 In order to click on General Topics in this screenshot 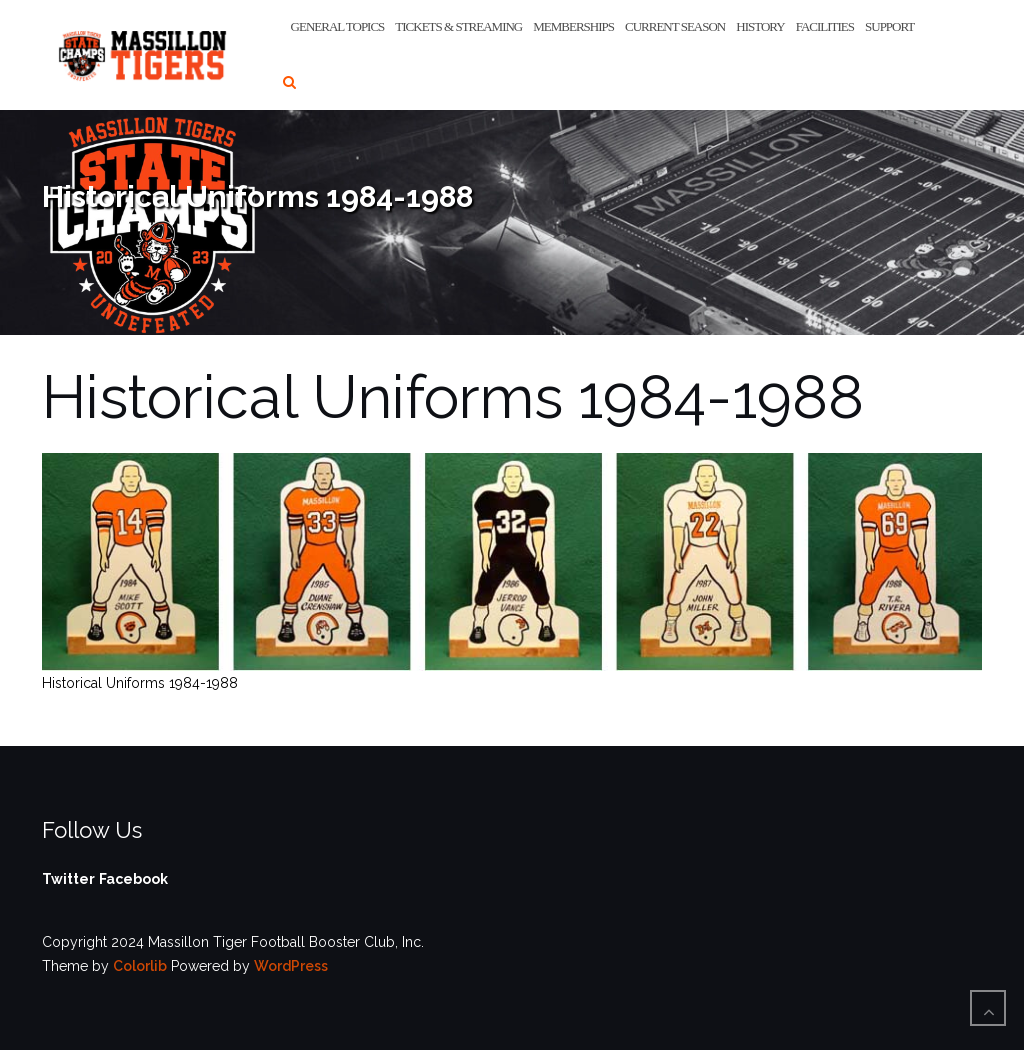, I will do `click(338, 26)`.